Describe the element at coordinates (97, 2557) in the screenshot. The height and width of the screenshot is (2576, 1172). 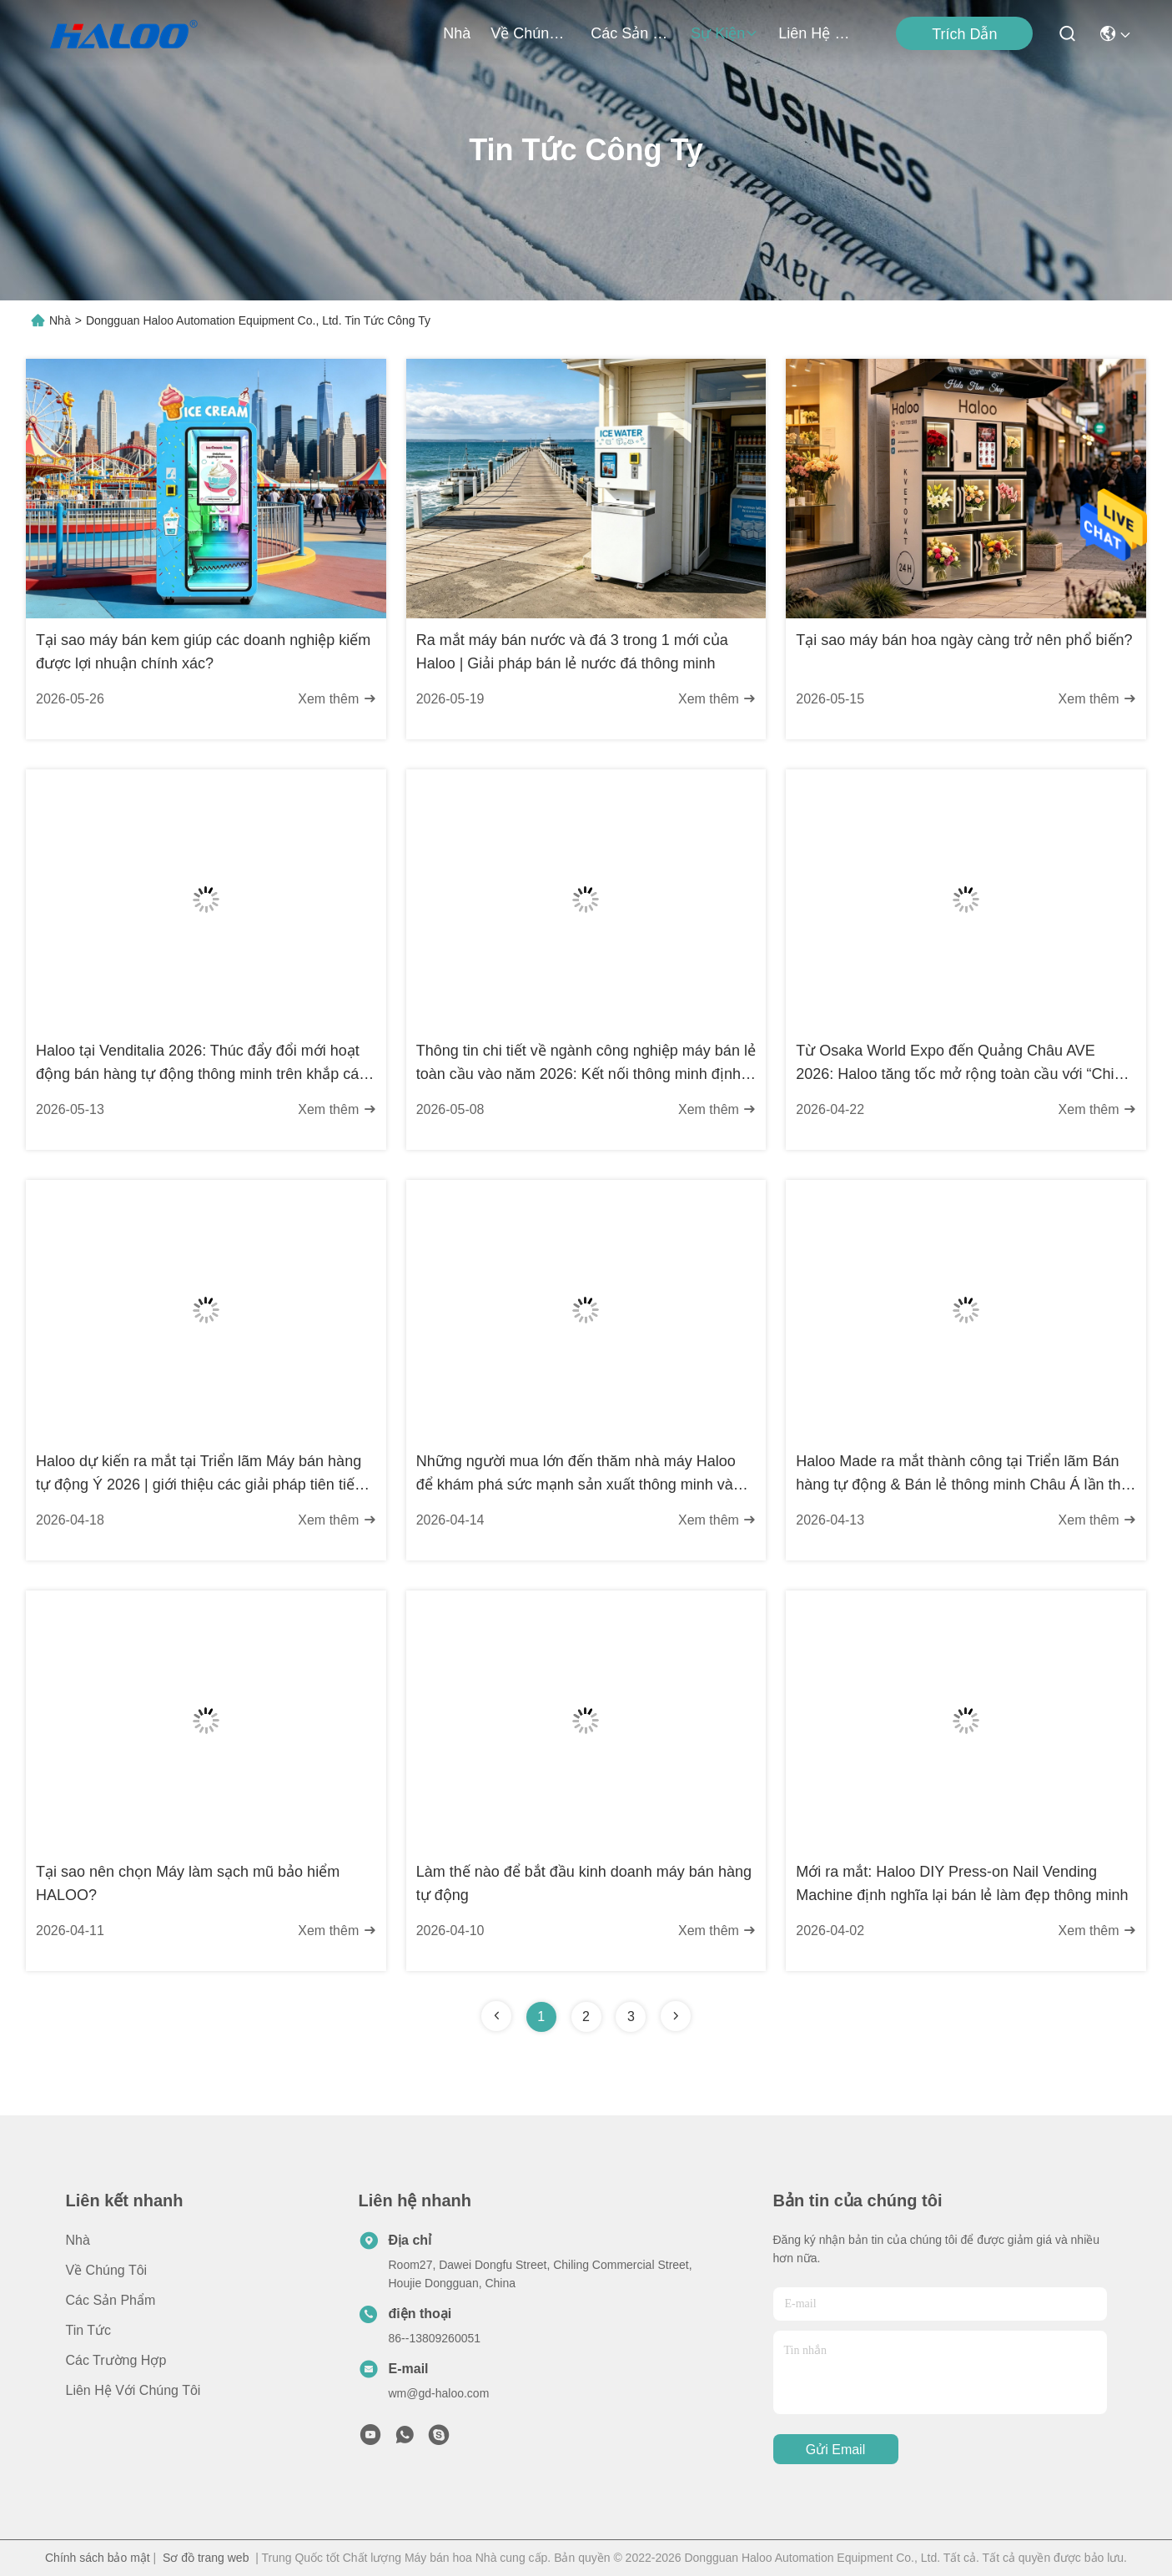
I see `Chính sách bảo mật` at that location.